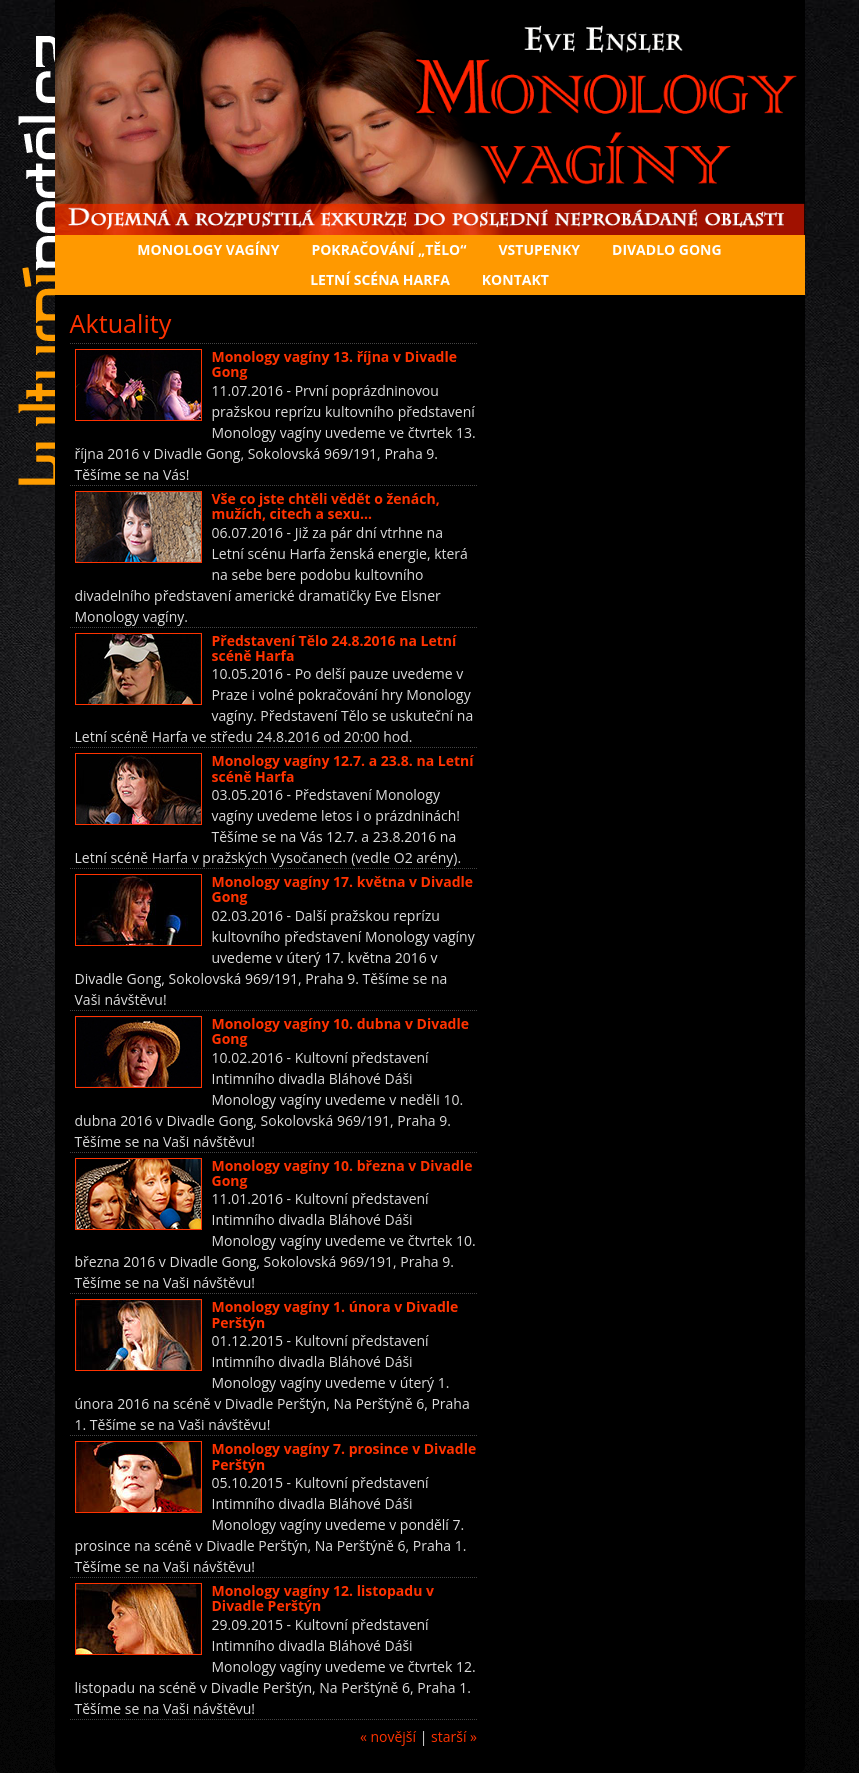 This screenshot has height=1773, width=859. Describe the element at coordinates (335, 1314) in the screenshot. I see `Monology vagíny 1. února v Divadle Perštýn` at that location.